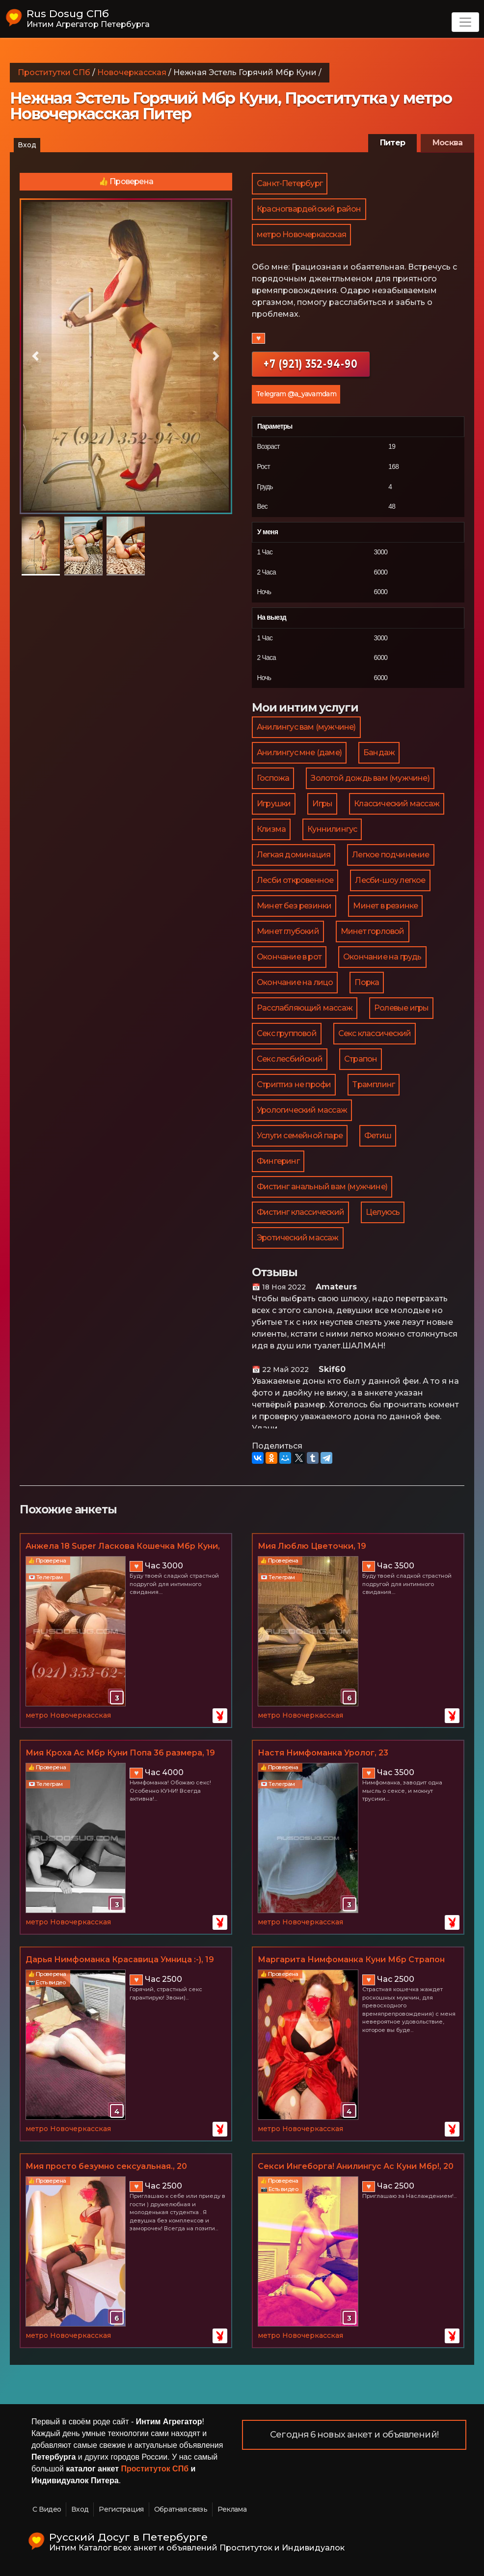 This screenshot has width=484, height=2576. I want to click on Вход, so click(27, 144).